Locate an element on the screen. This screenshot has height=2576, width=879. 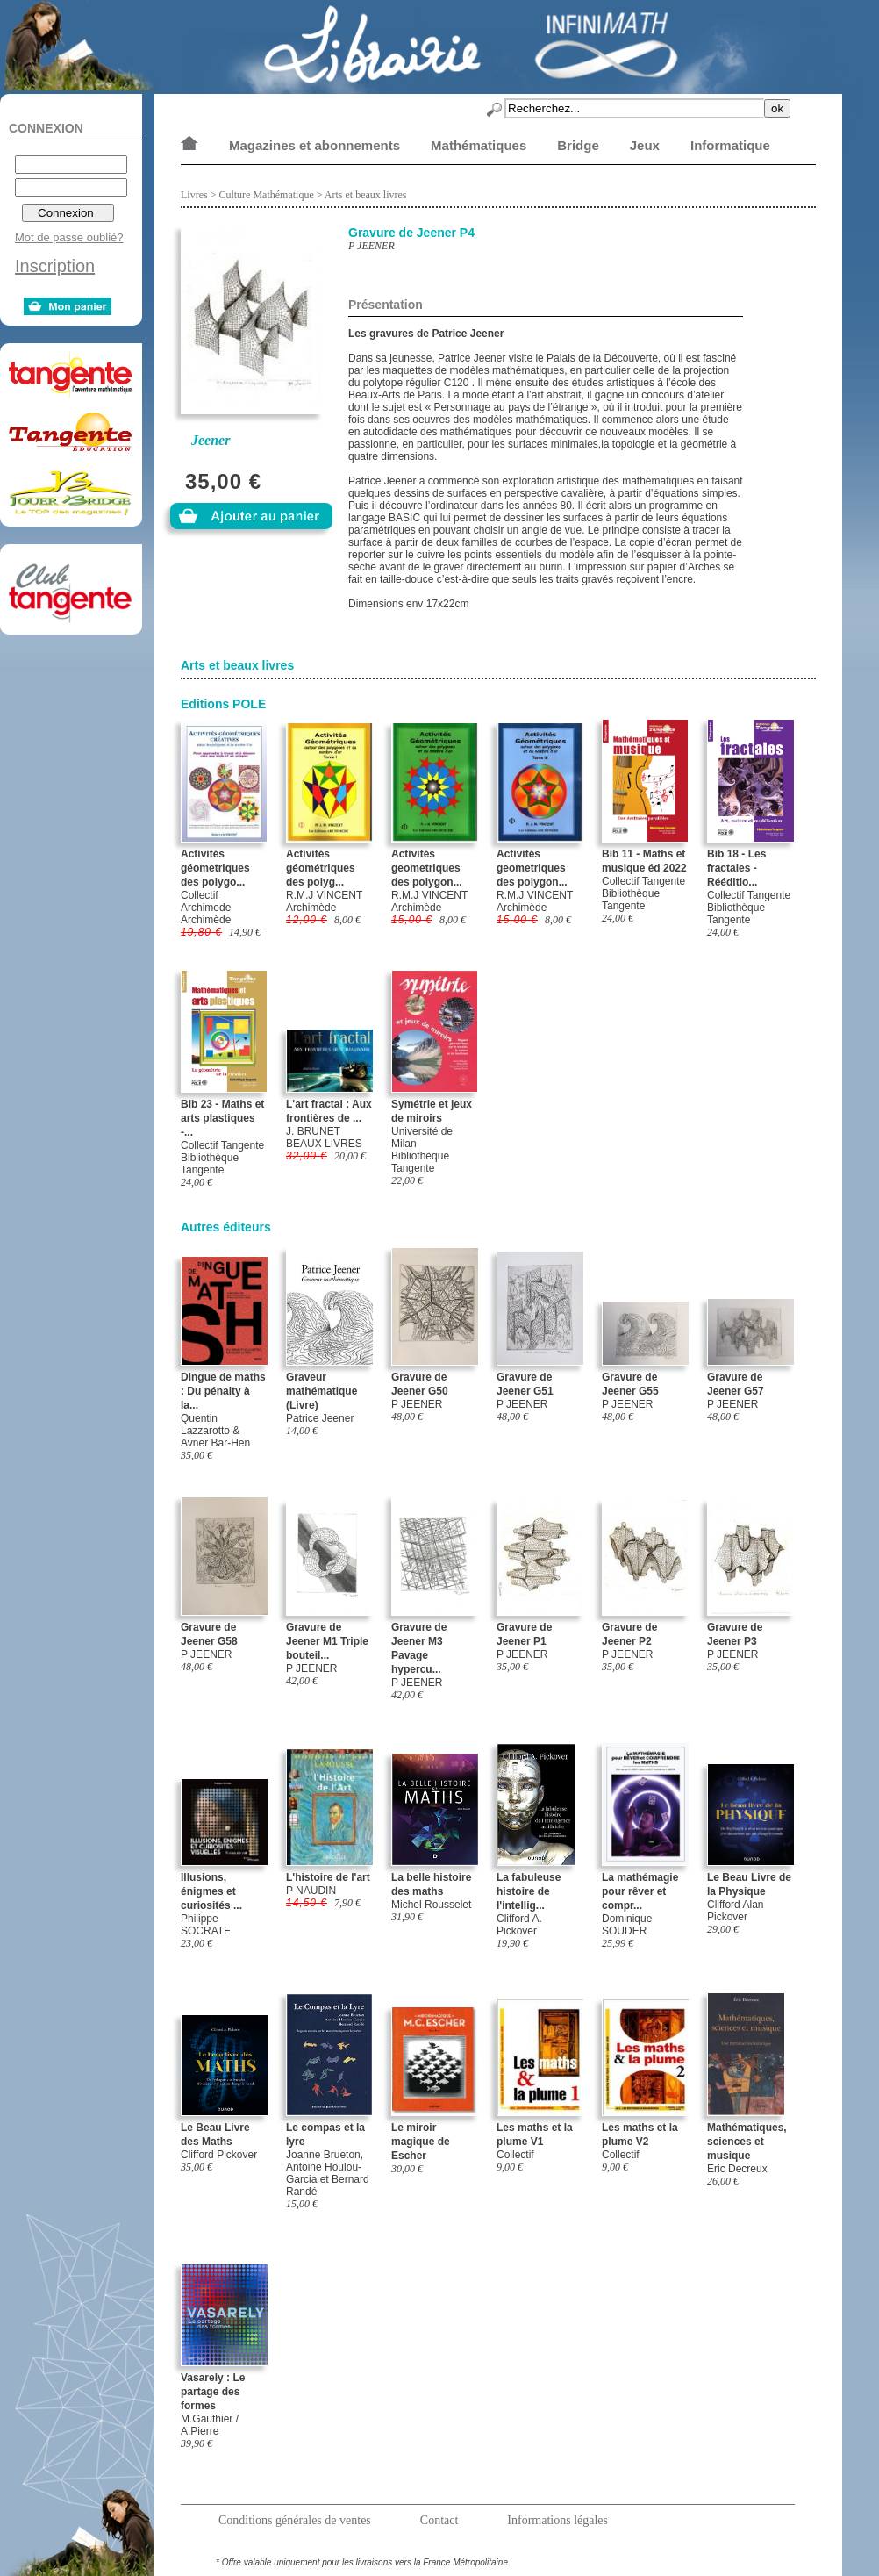
Bridge is located at coordinates (578, 145).